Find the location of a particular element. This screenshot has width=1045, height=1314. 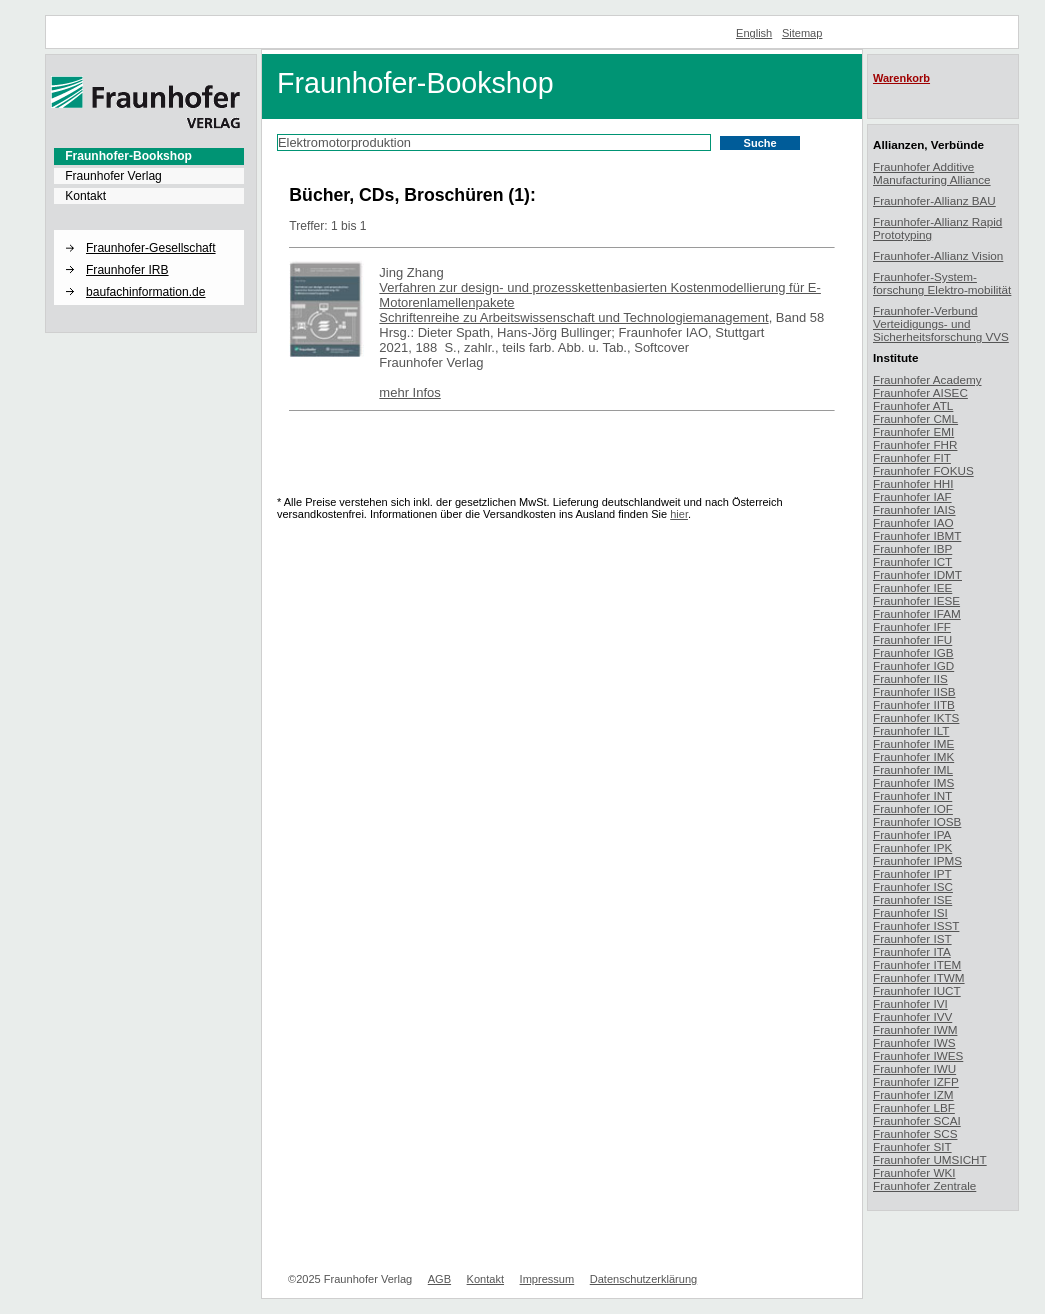

Fraunhofer IAIS is located at coordinates (914, 509).